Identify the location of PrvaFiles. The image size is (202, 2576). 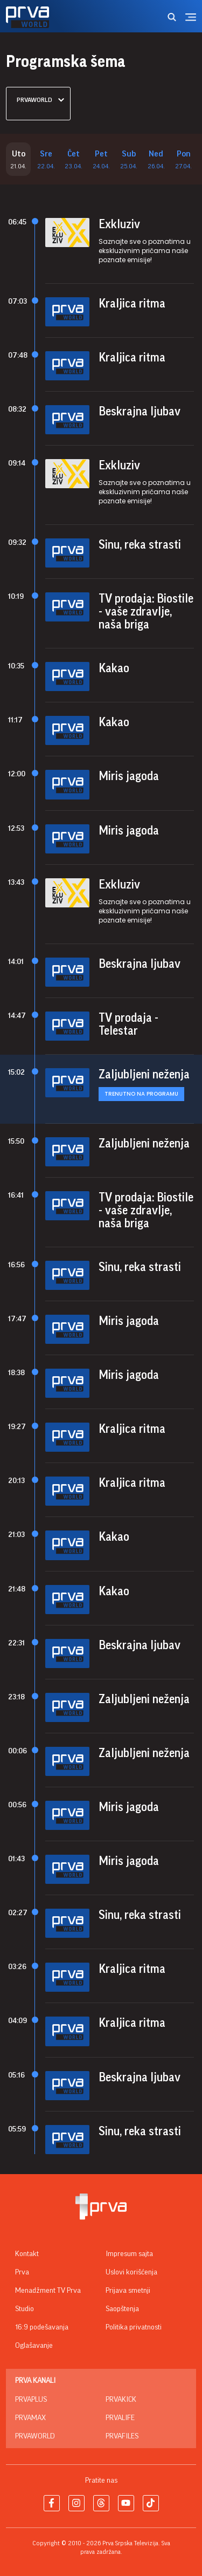
(122, 2436).